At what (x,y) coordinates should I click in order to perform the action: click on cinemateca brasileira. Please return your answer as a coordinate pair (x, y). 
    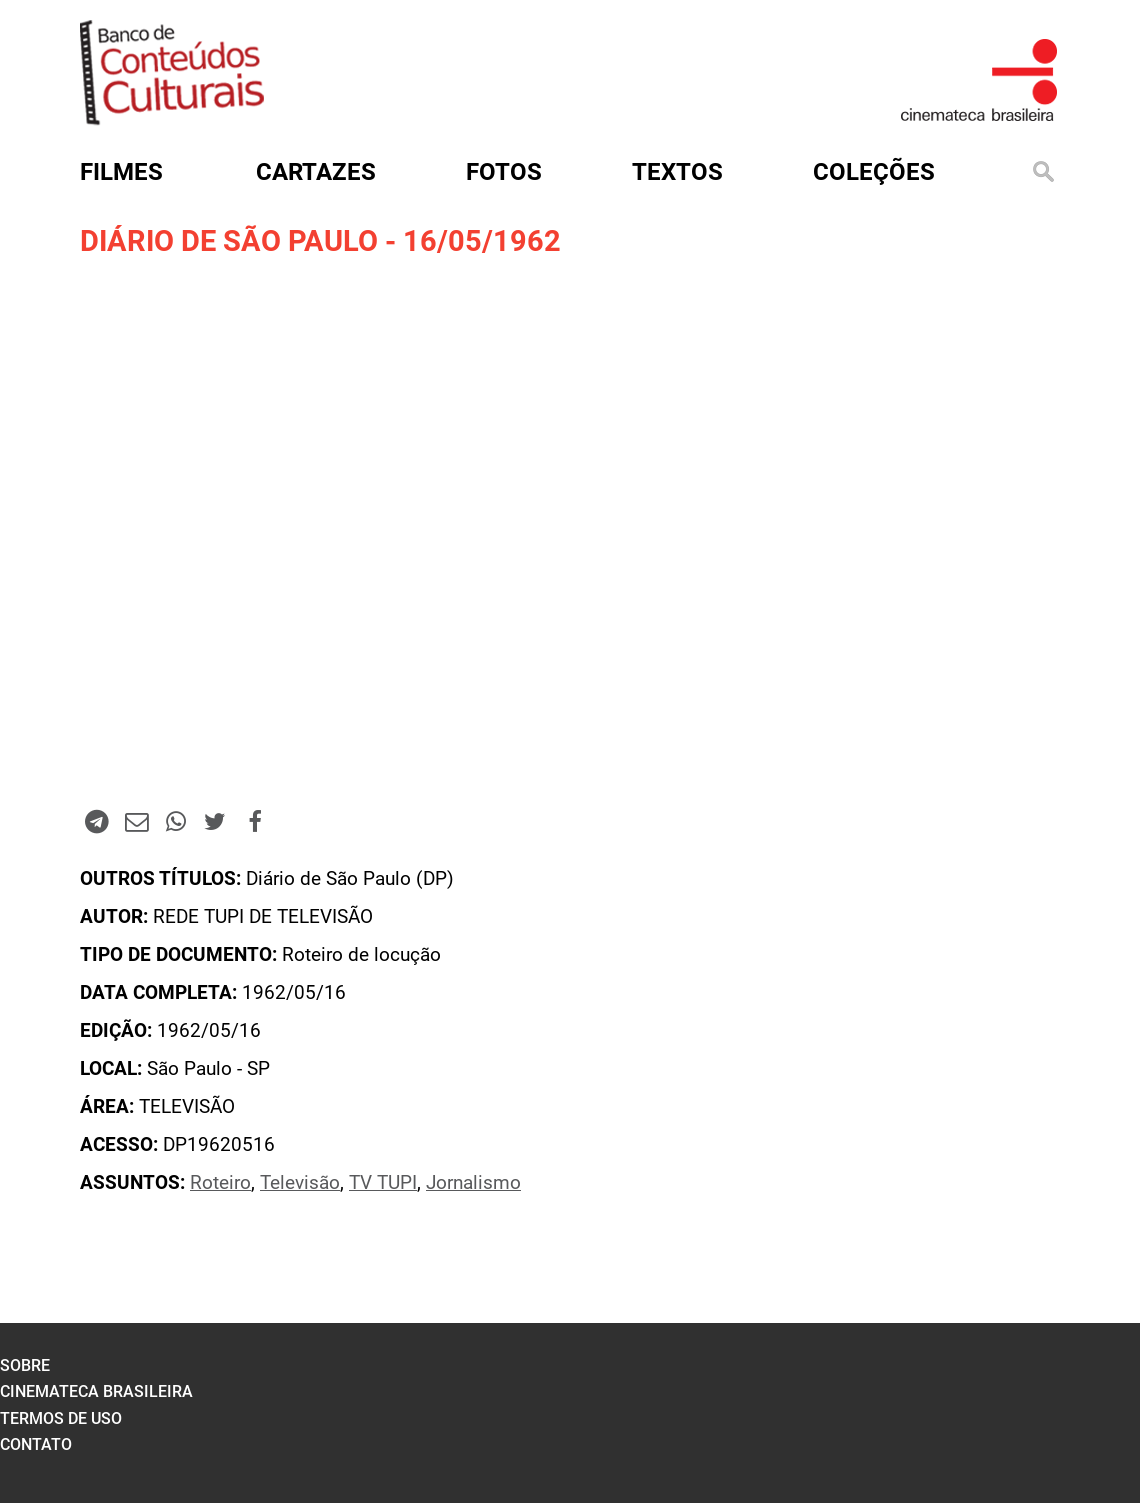
    Looking at the image, I should click on (96, 1391).